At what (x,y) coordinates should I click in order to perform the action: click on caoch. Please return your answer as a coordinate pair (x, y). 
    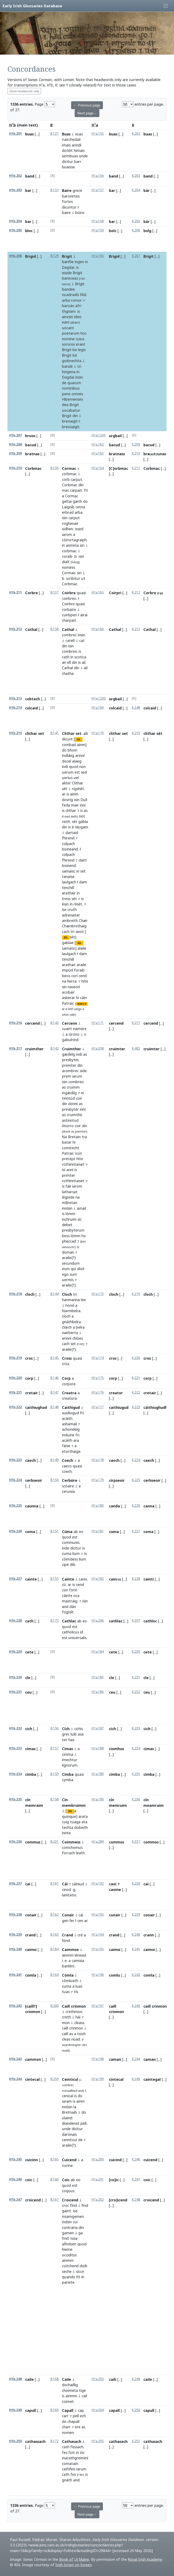
    Looking at the image, I should click on (114, 1460).